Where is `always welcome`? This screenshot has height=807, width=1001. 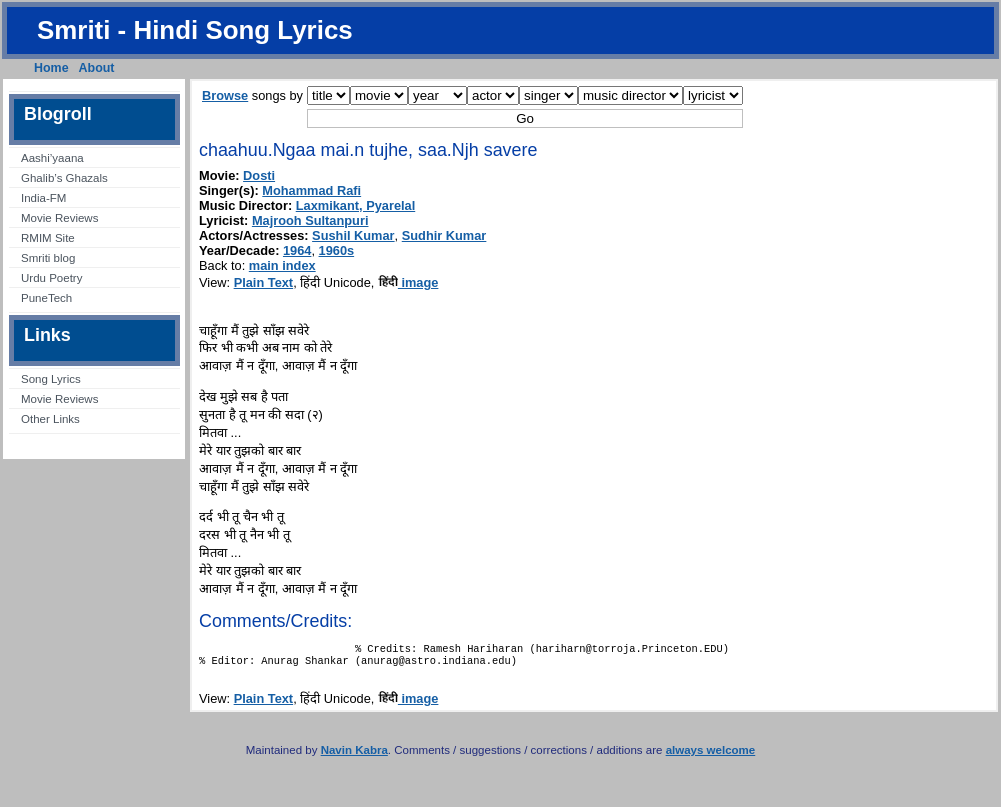
always welcome is located at coordinates (711, 756).